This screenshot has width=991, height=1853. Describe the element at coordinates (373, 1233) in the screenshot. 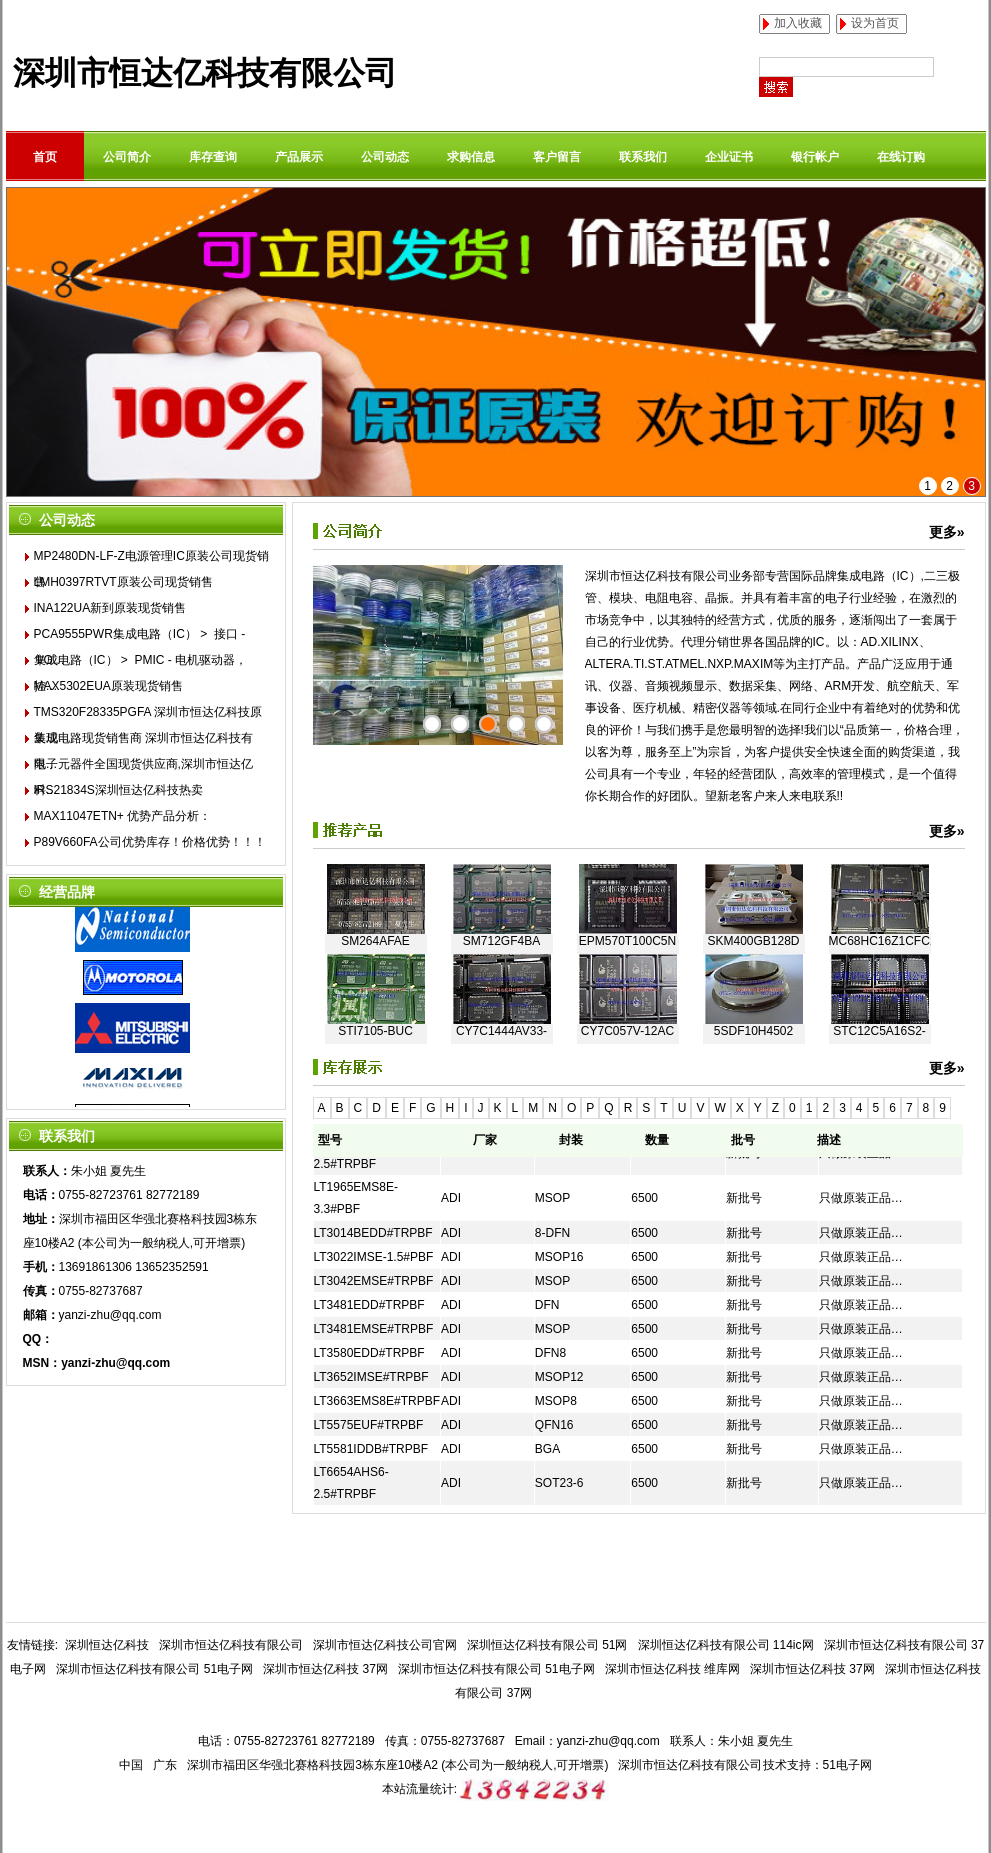

I see `LT3014BEDD#TRPBF` at that location.